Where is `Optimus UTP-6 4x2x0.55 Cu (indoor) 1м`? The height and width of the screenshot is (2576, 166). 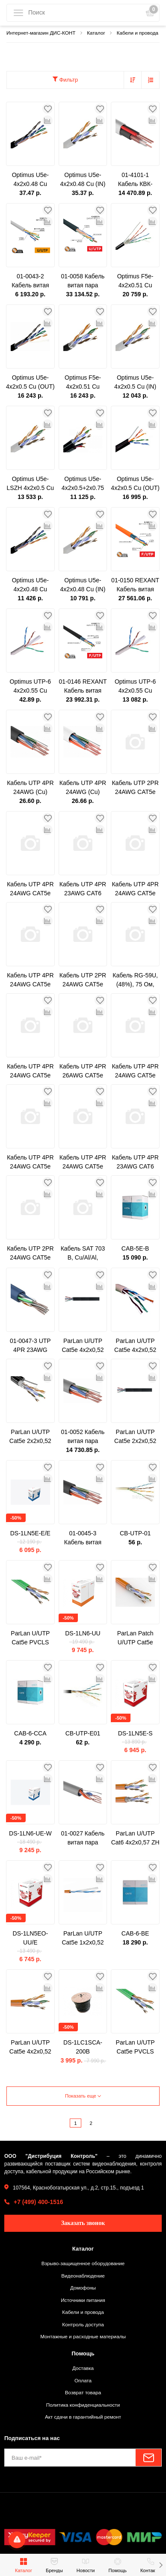 Optimus UTP-6 4x2x0.55 Cu (indoor) 1м is located at coordinates (30, 686).